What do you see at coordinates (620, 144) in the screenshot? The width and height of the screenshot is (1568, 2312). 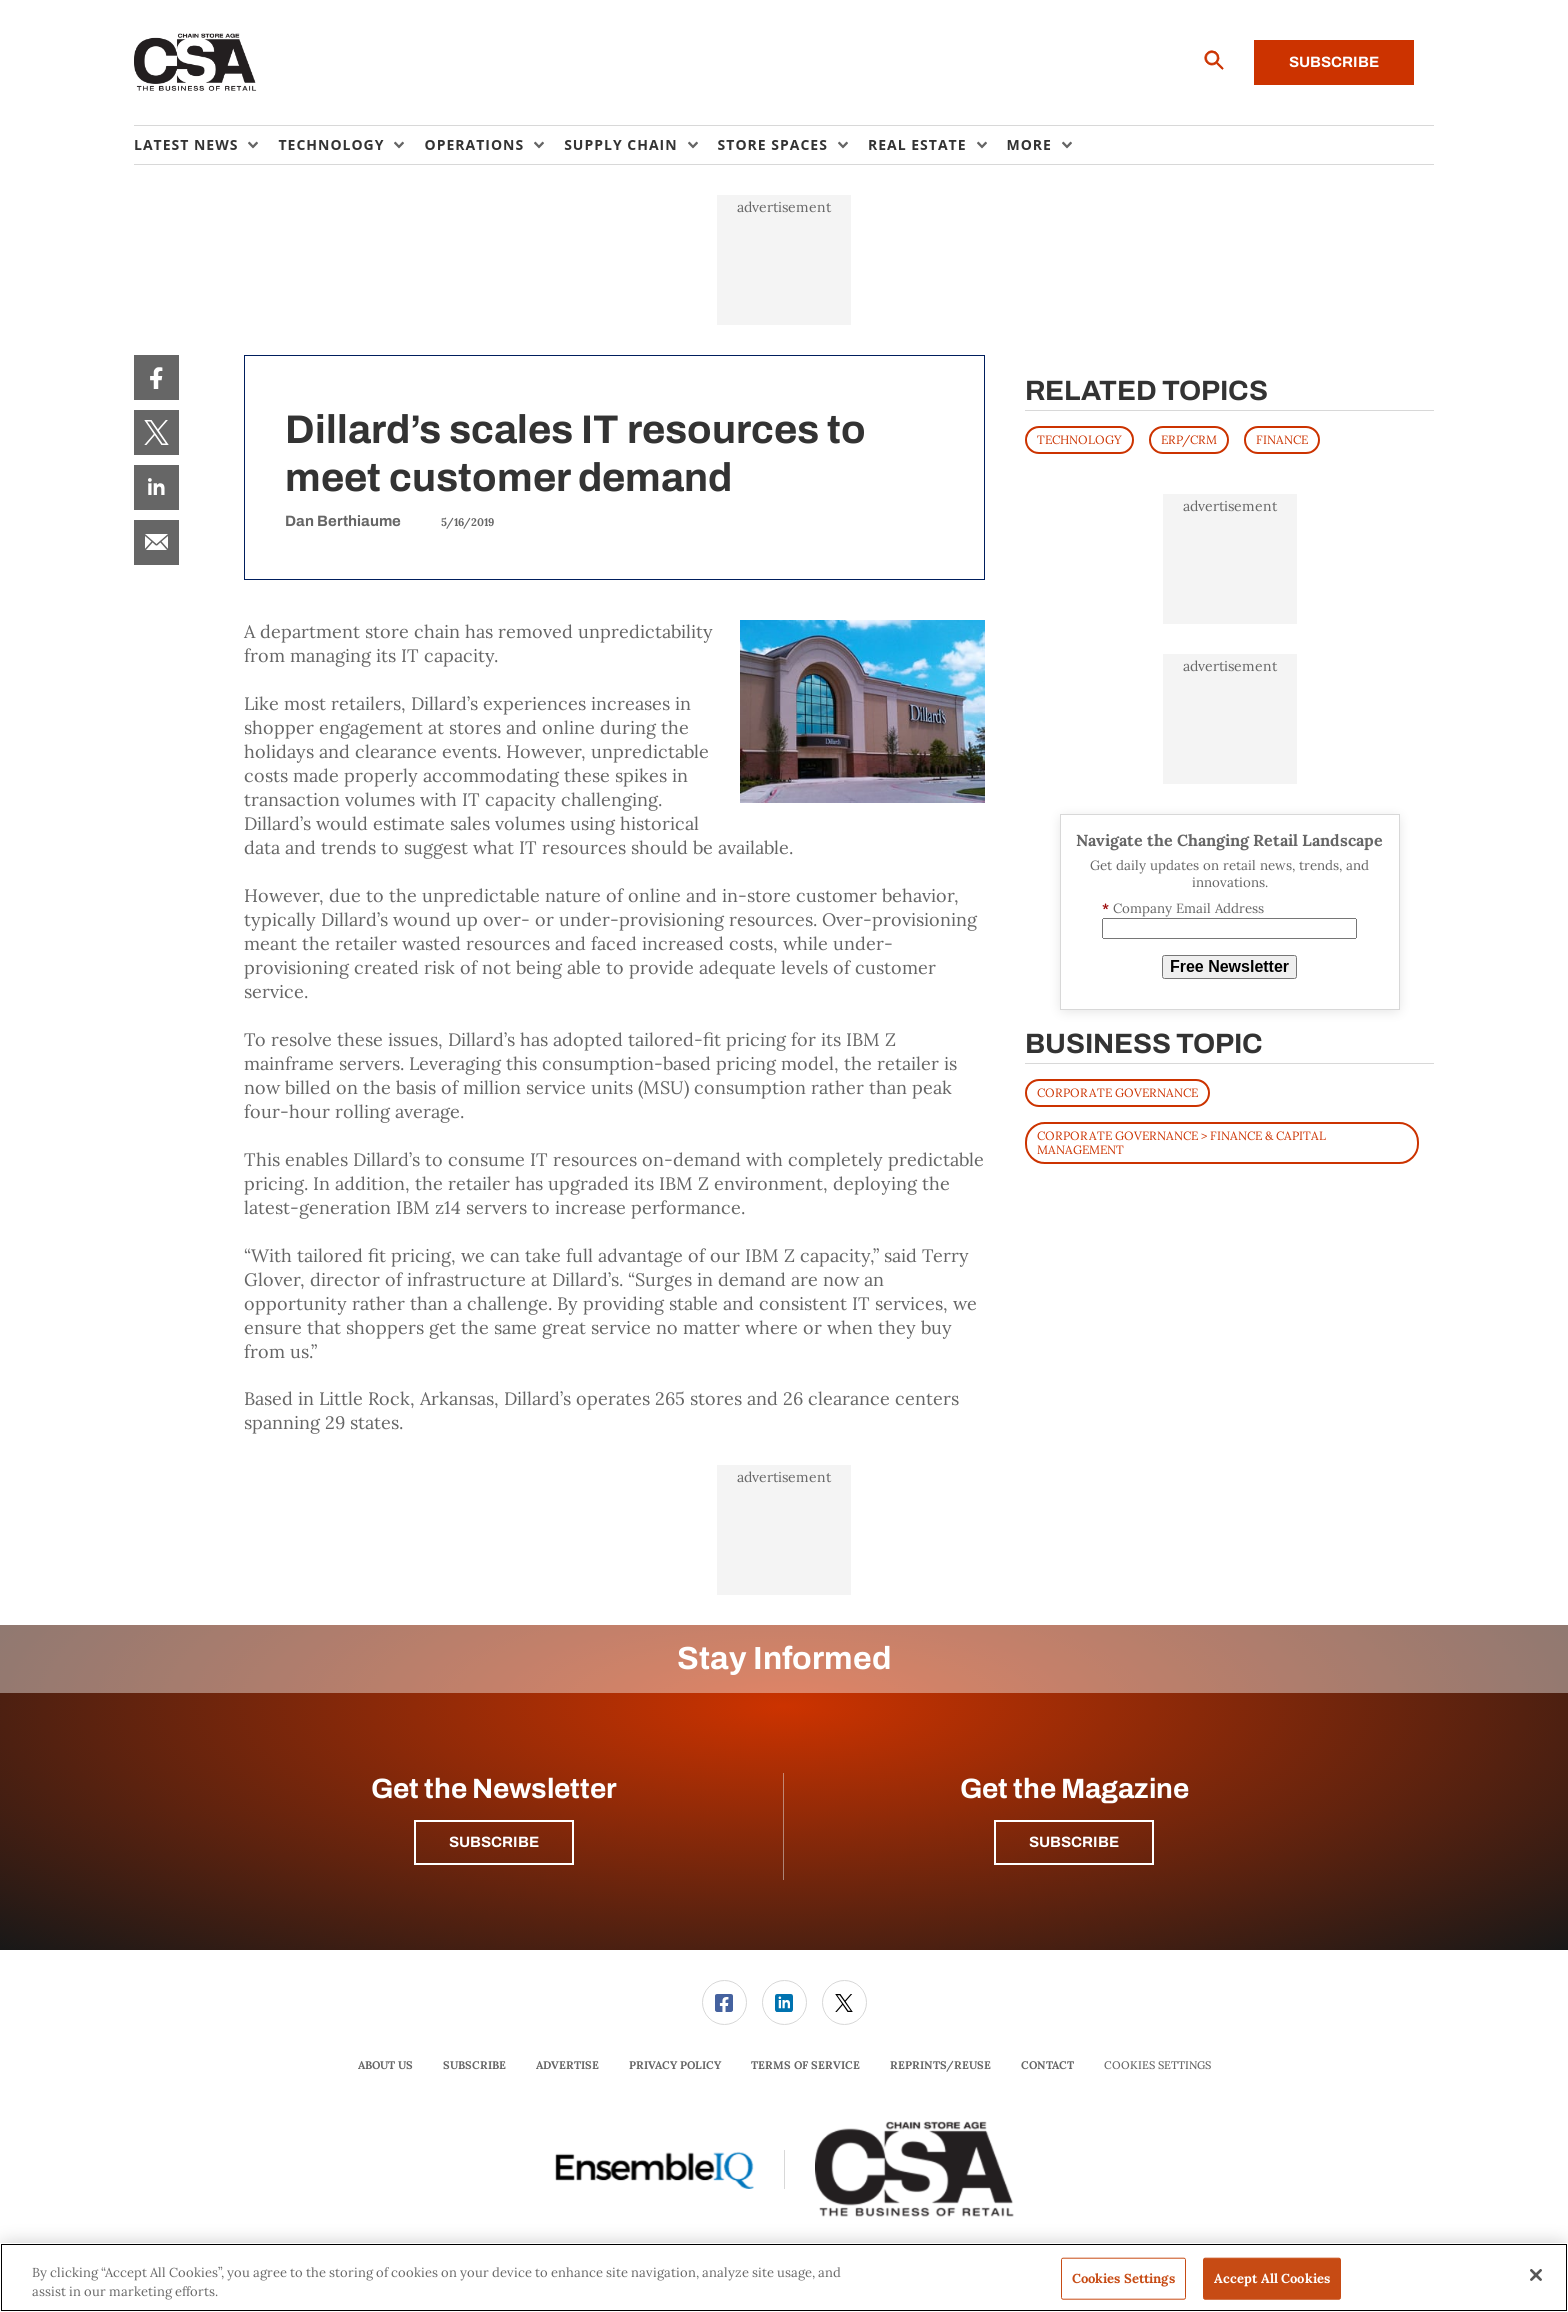 I see `Supply Chain [button]` at bounding box center [620, 144].